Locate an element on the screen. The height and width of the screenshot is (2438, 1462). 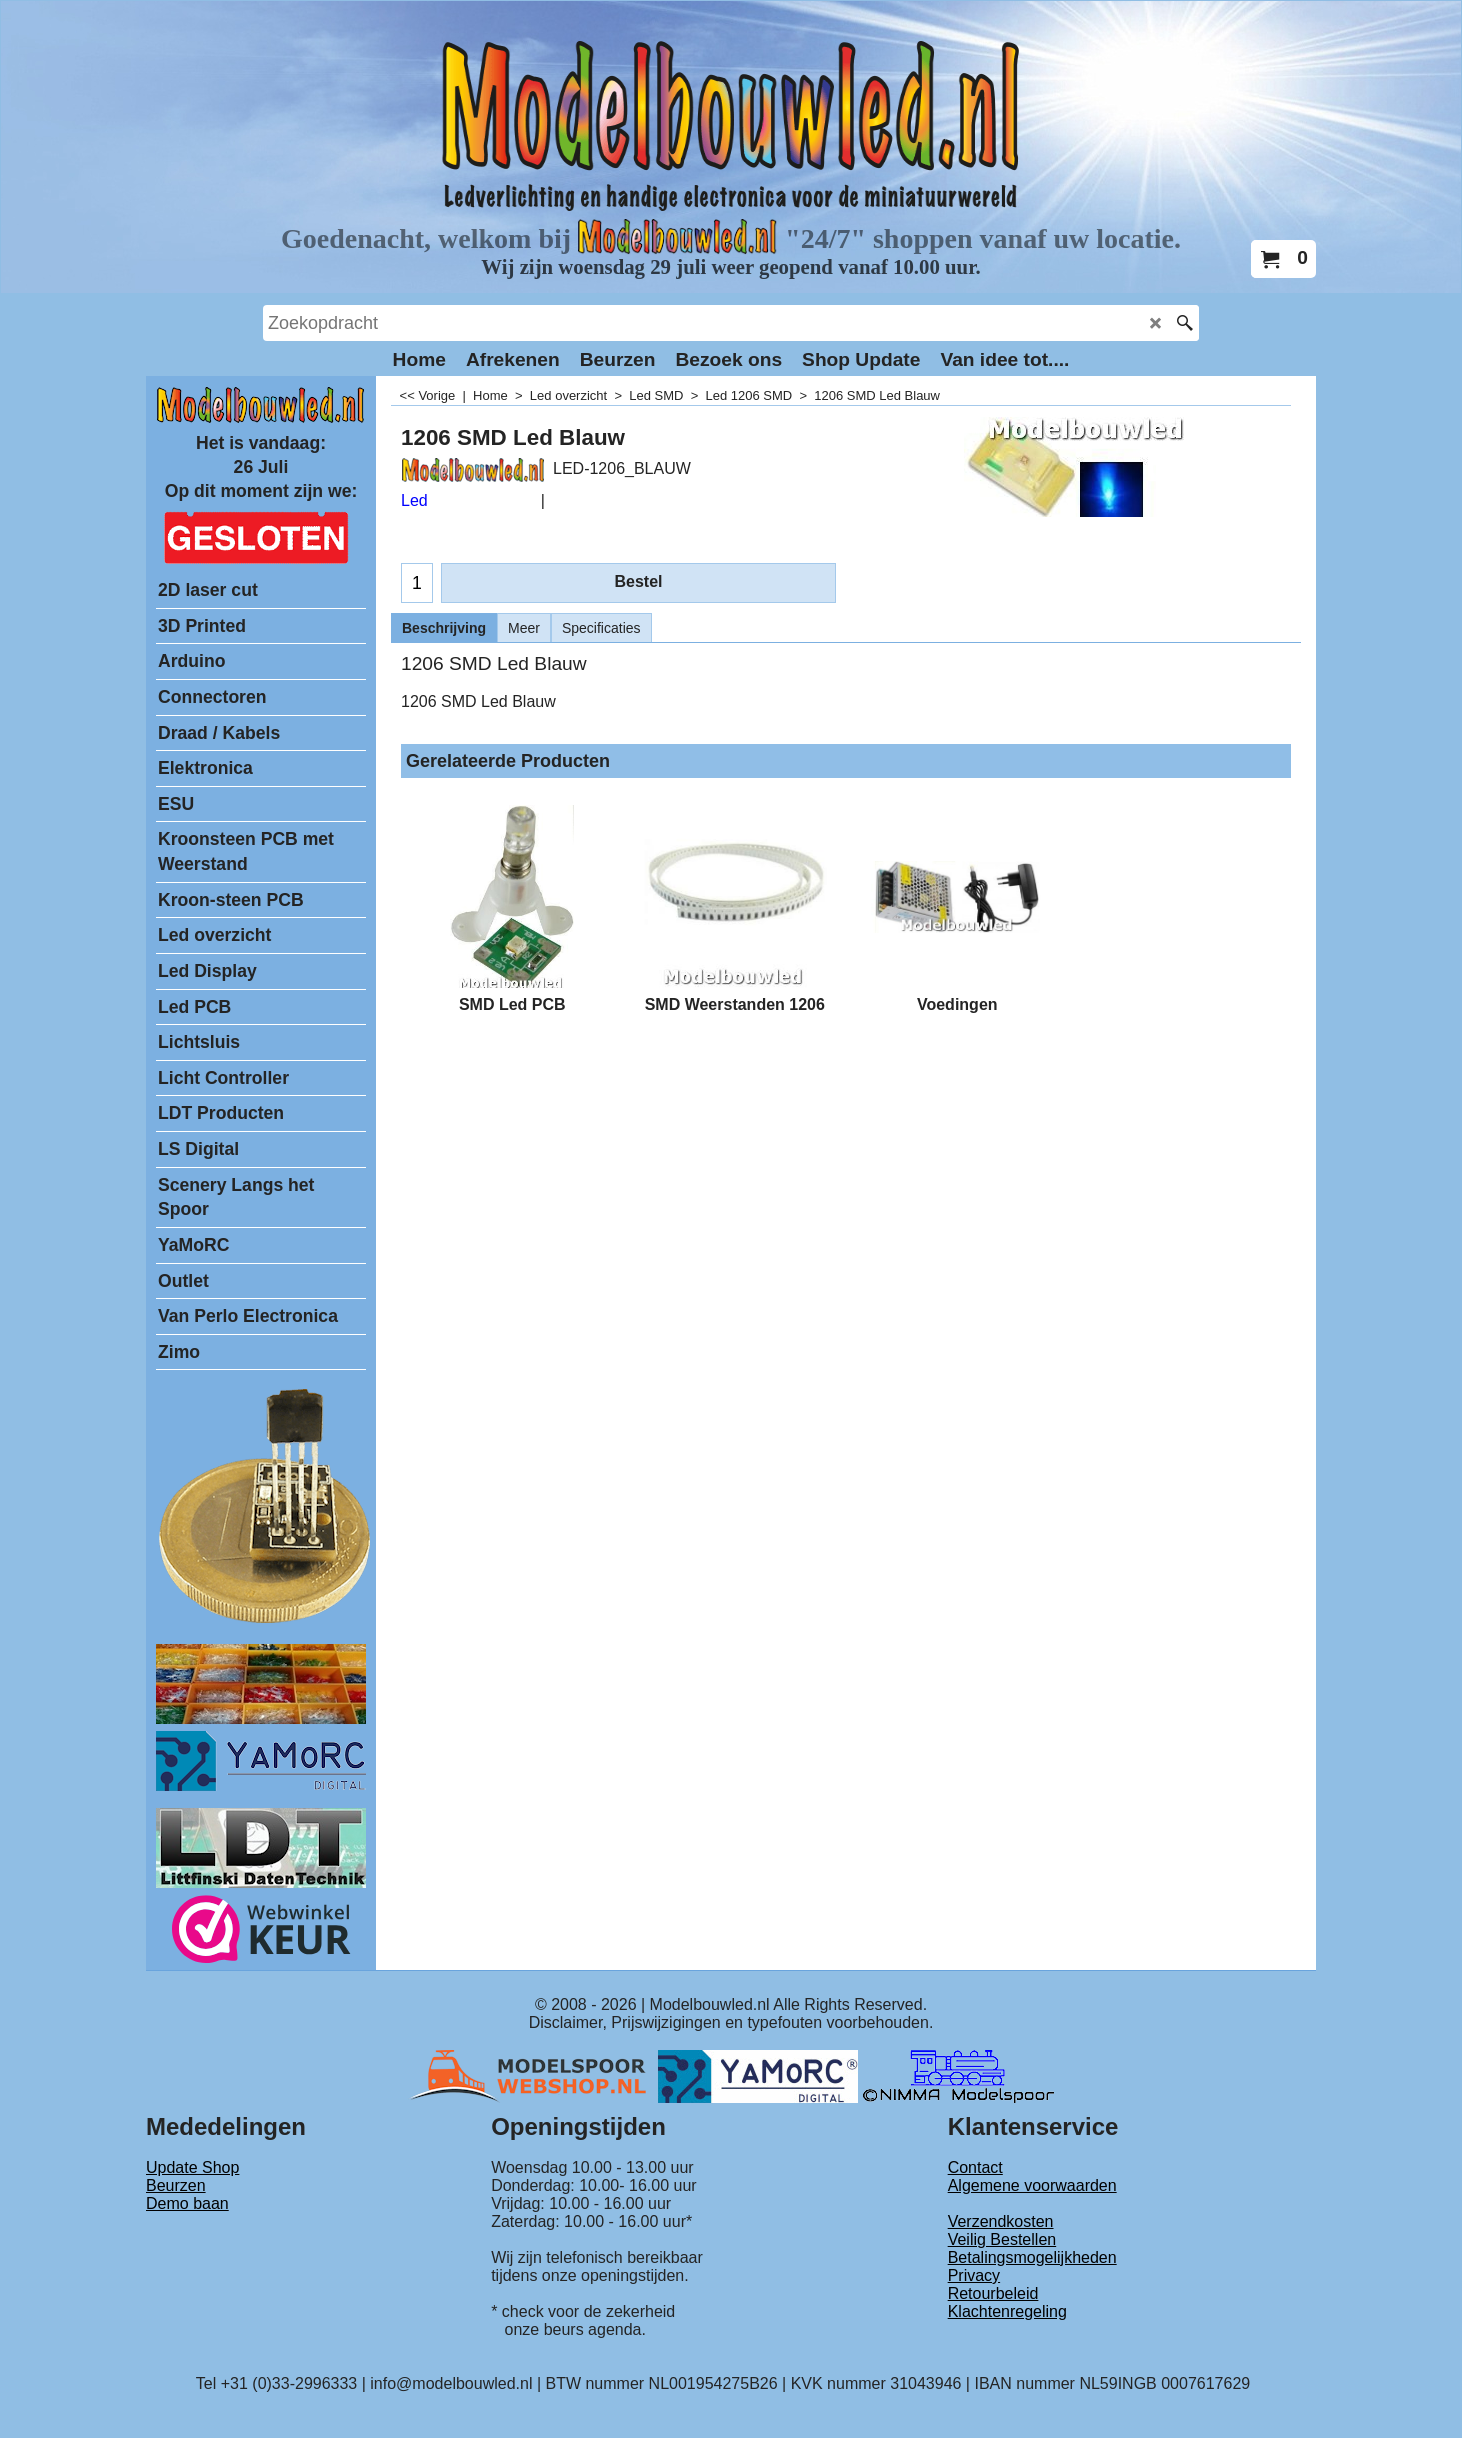
Beschrijving is located at coordinates (444, 628).